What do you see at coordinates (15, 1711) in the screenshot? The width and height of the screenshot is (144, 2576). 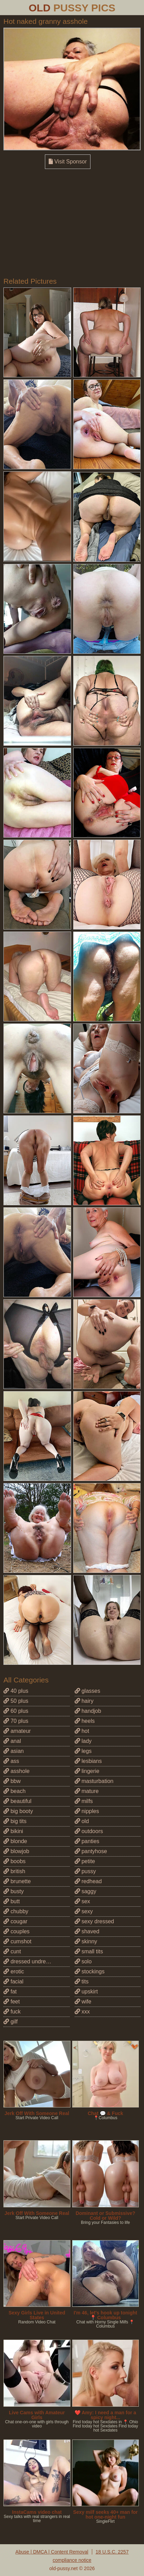 I see `60 plus` at bounding box center [15, 1711].